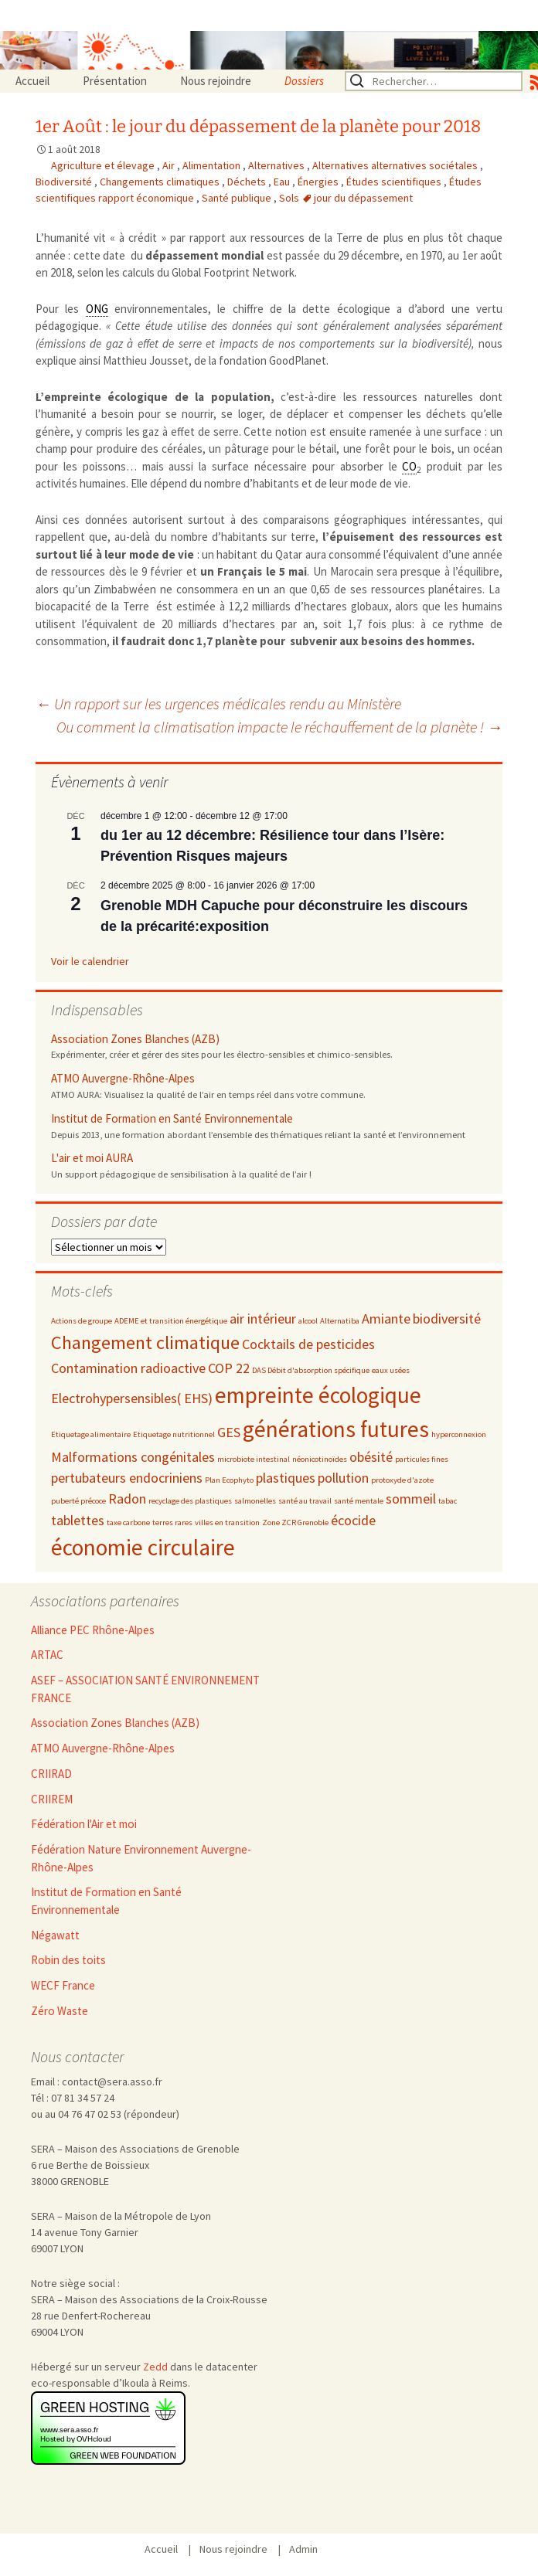 This screenshot has width=538, height=2576. Describe the element at coordinates (68, 1959) in the screenshot. I see `Robin des toits` at that location.